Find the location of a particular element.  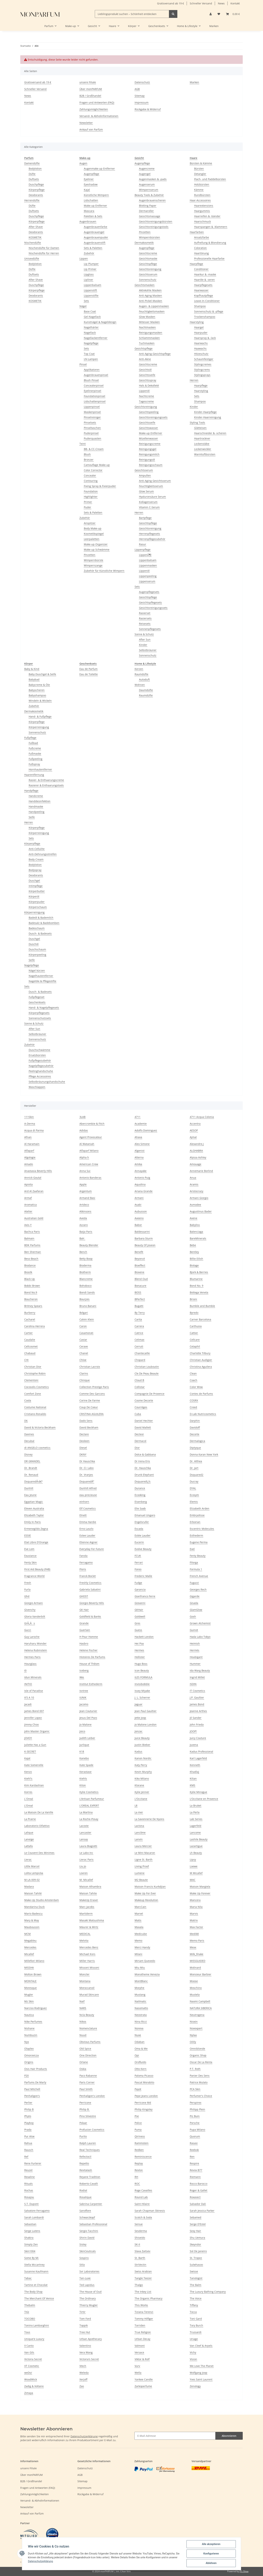

The Merchant Of Venice is located at coordinates (39, 2298).